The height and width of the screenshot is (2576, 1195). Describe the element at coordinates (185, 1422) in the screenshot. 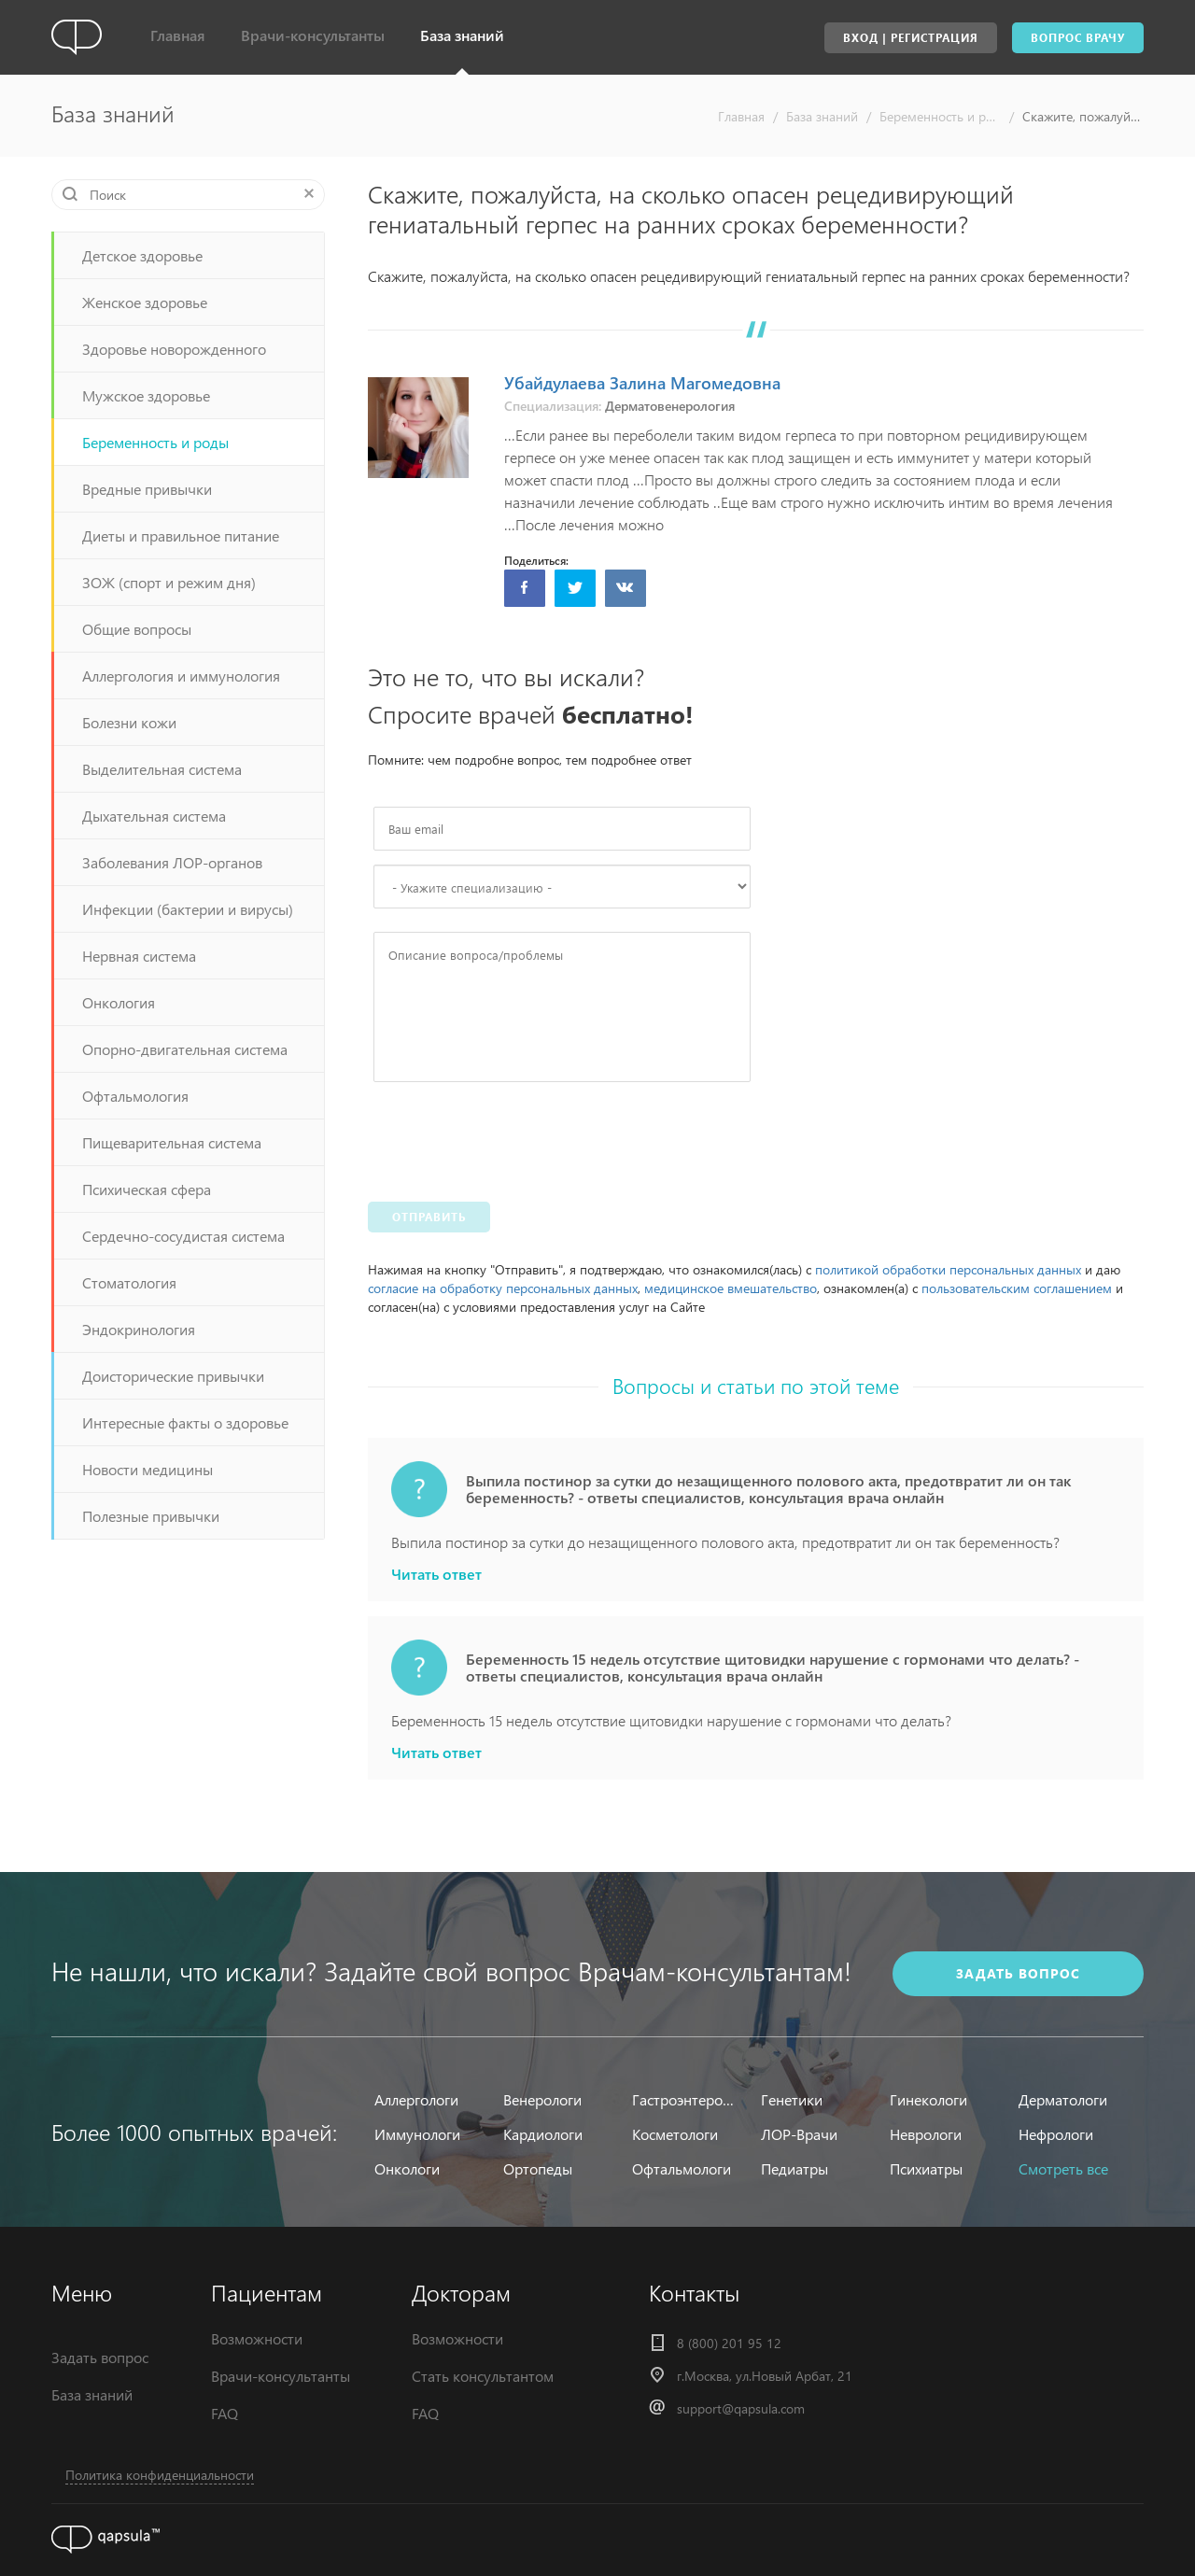

I see `Интересные факты о здоровье` at that location.